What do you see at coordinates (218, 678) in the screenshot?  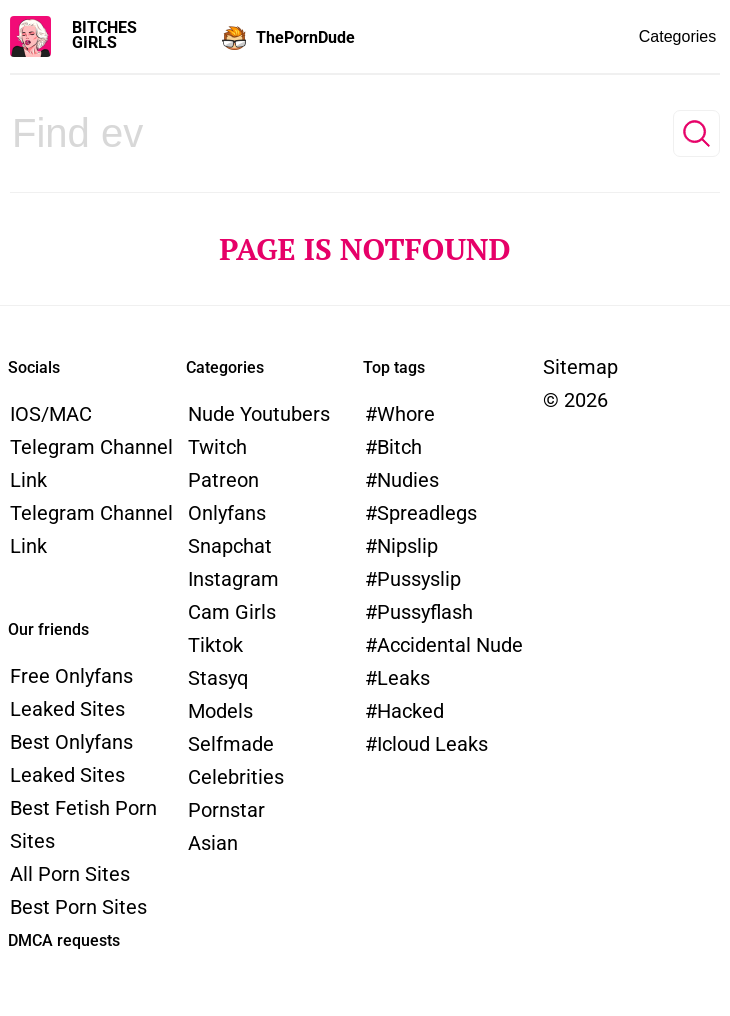 I see `Stasyq` at bounding box center [218, 678].